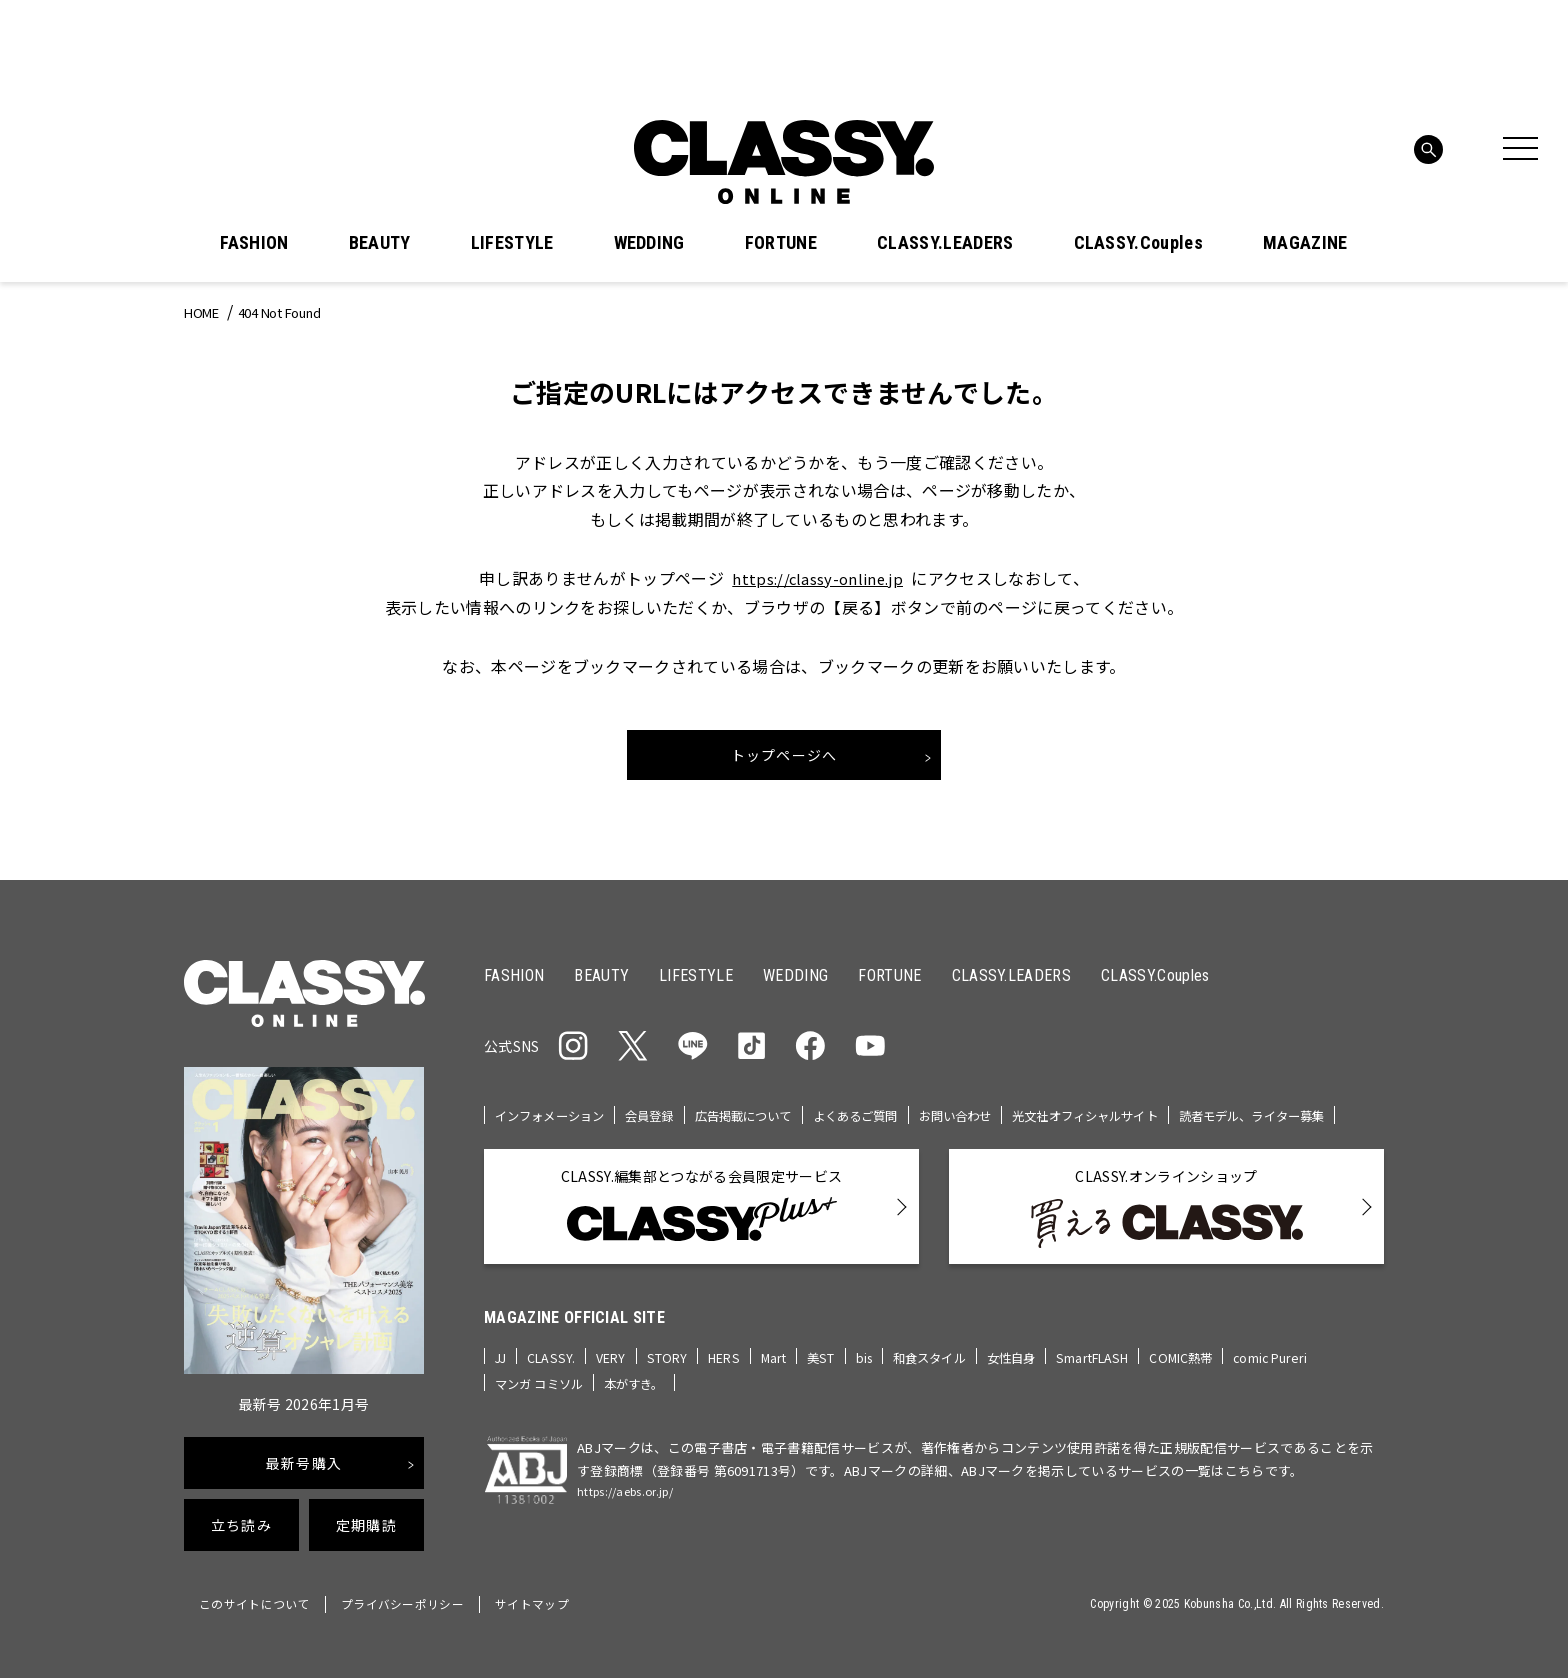 The image size is (1568, 1679). I want to click on JJ, so click(501, 1383).